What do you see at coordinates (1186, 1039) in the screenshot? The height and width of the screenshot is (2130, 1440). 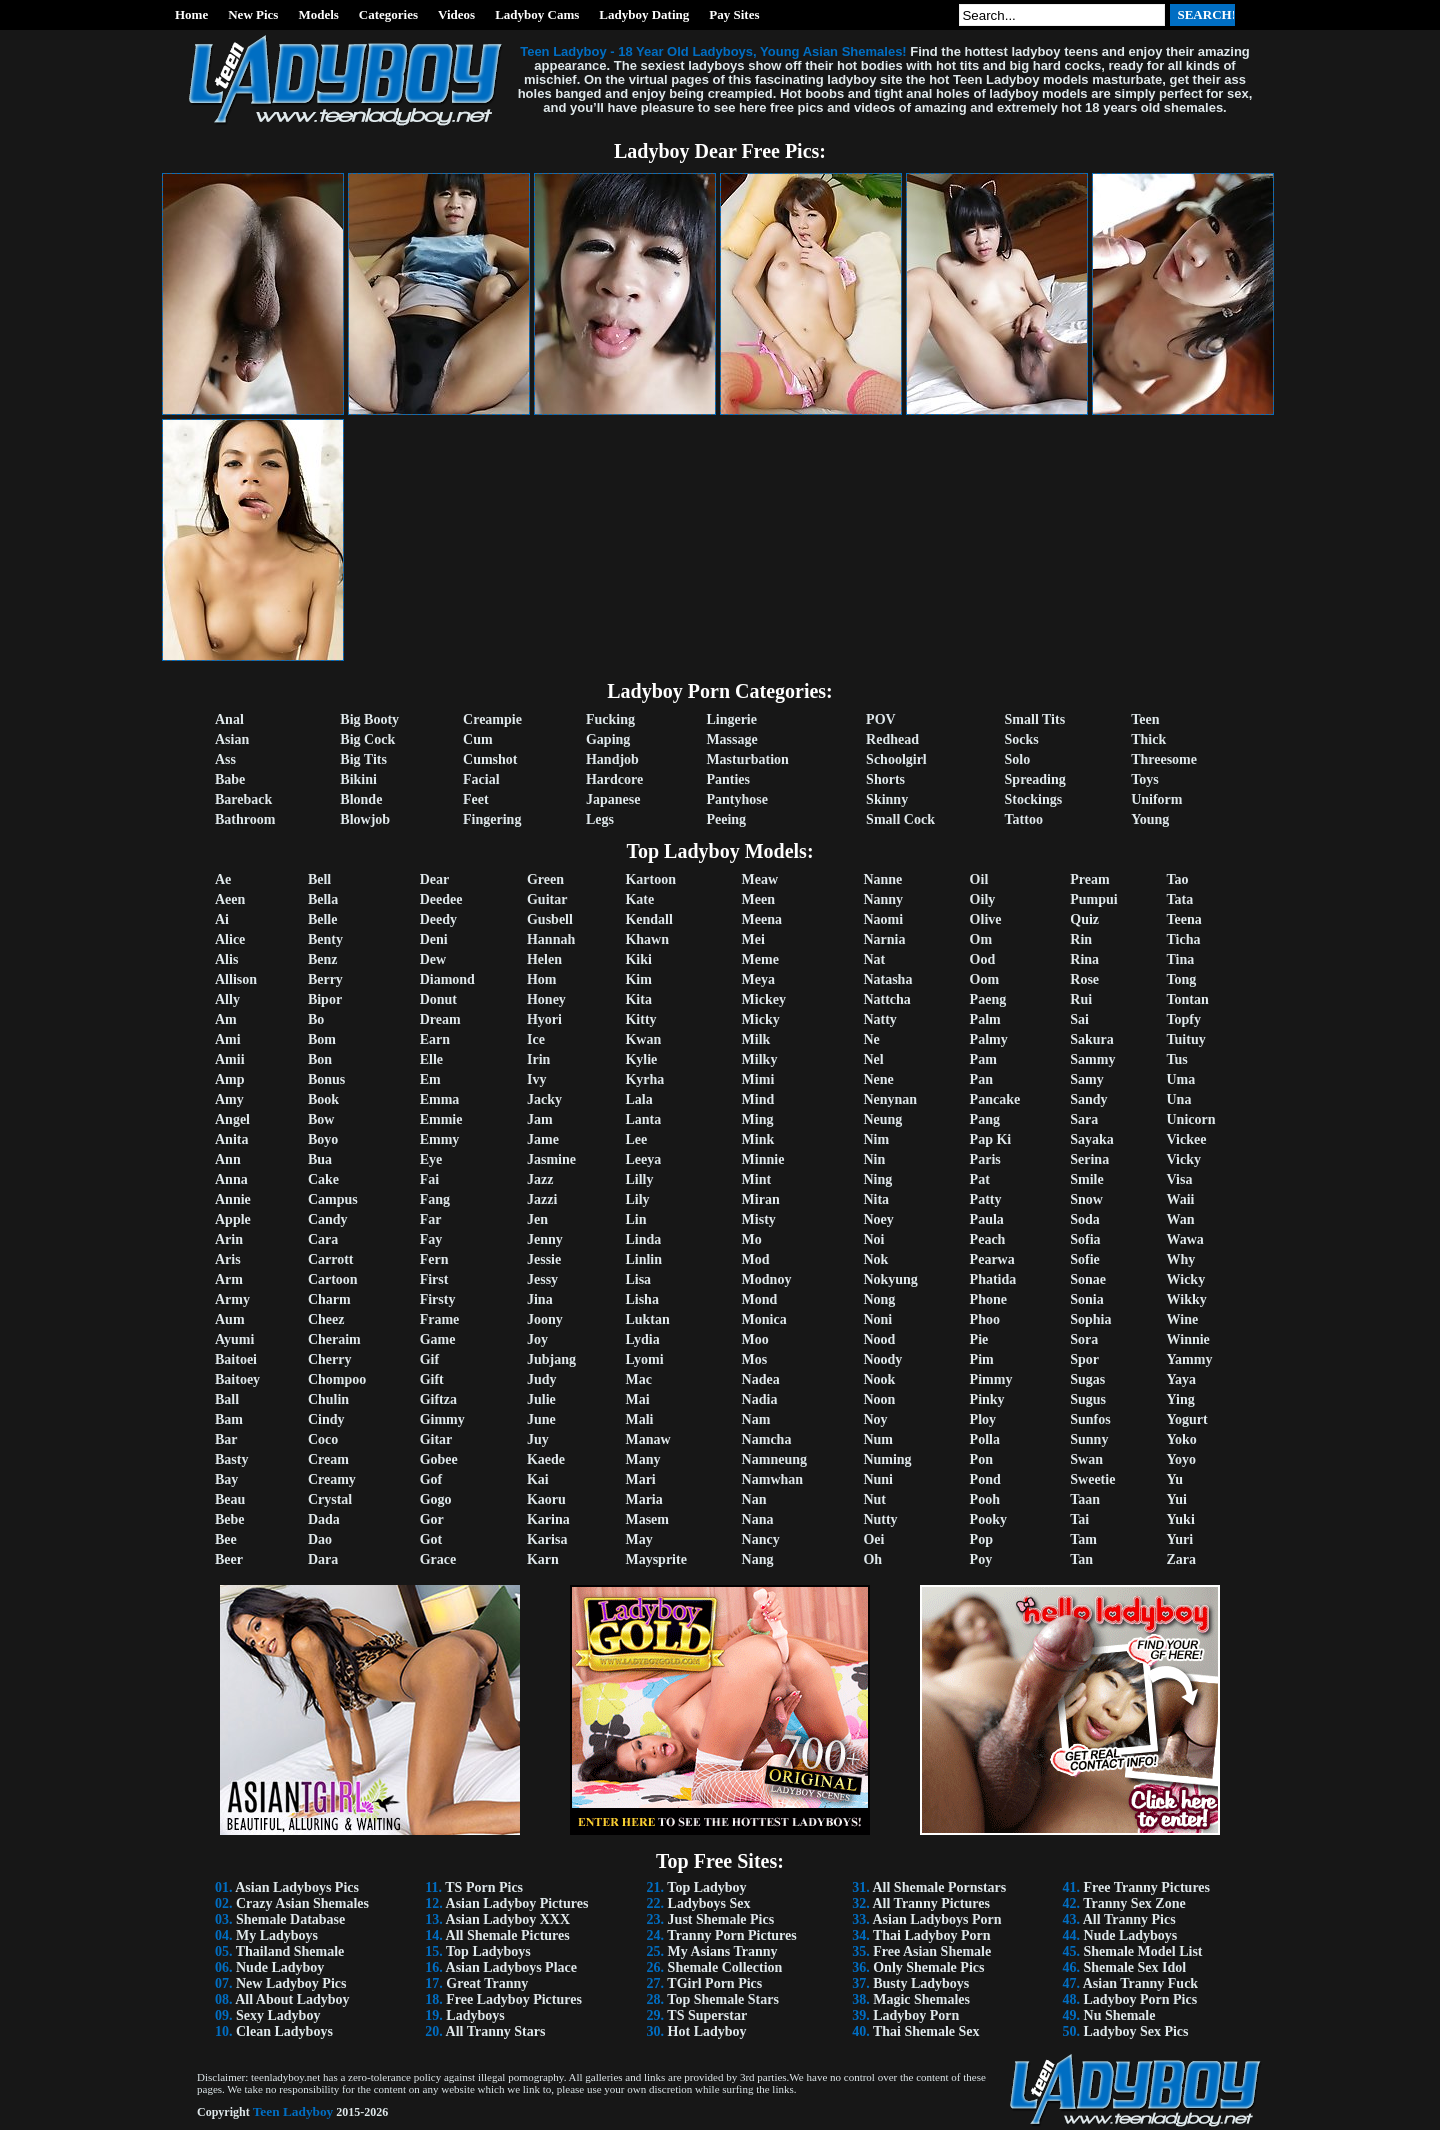 I see `Tuituy` at bounding box center [1186, 1039].